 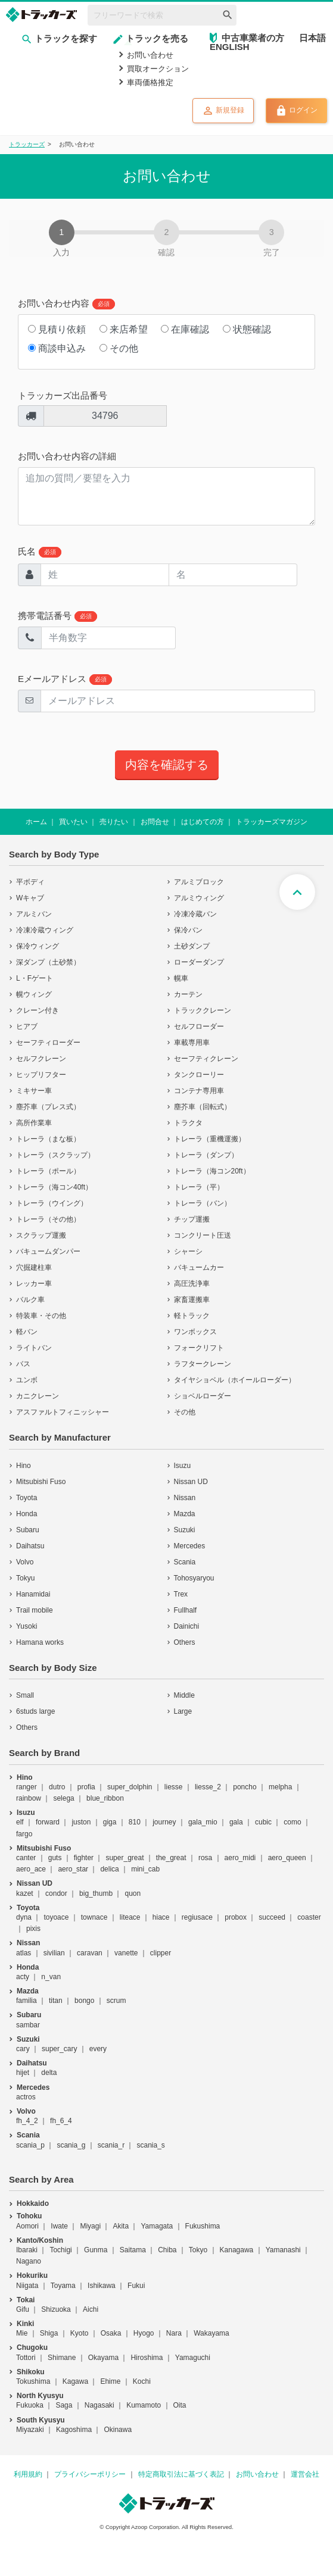 I want to click on Saitama, so click(x=133, y=2250).